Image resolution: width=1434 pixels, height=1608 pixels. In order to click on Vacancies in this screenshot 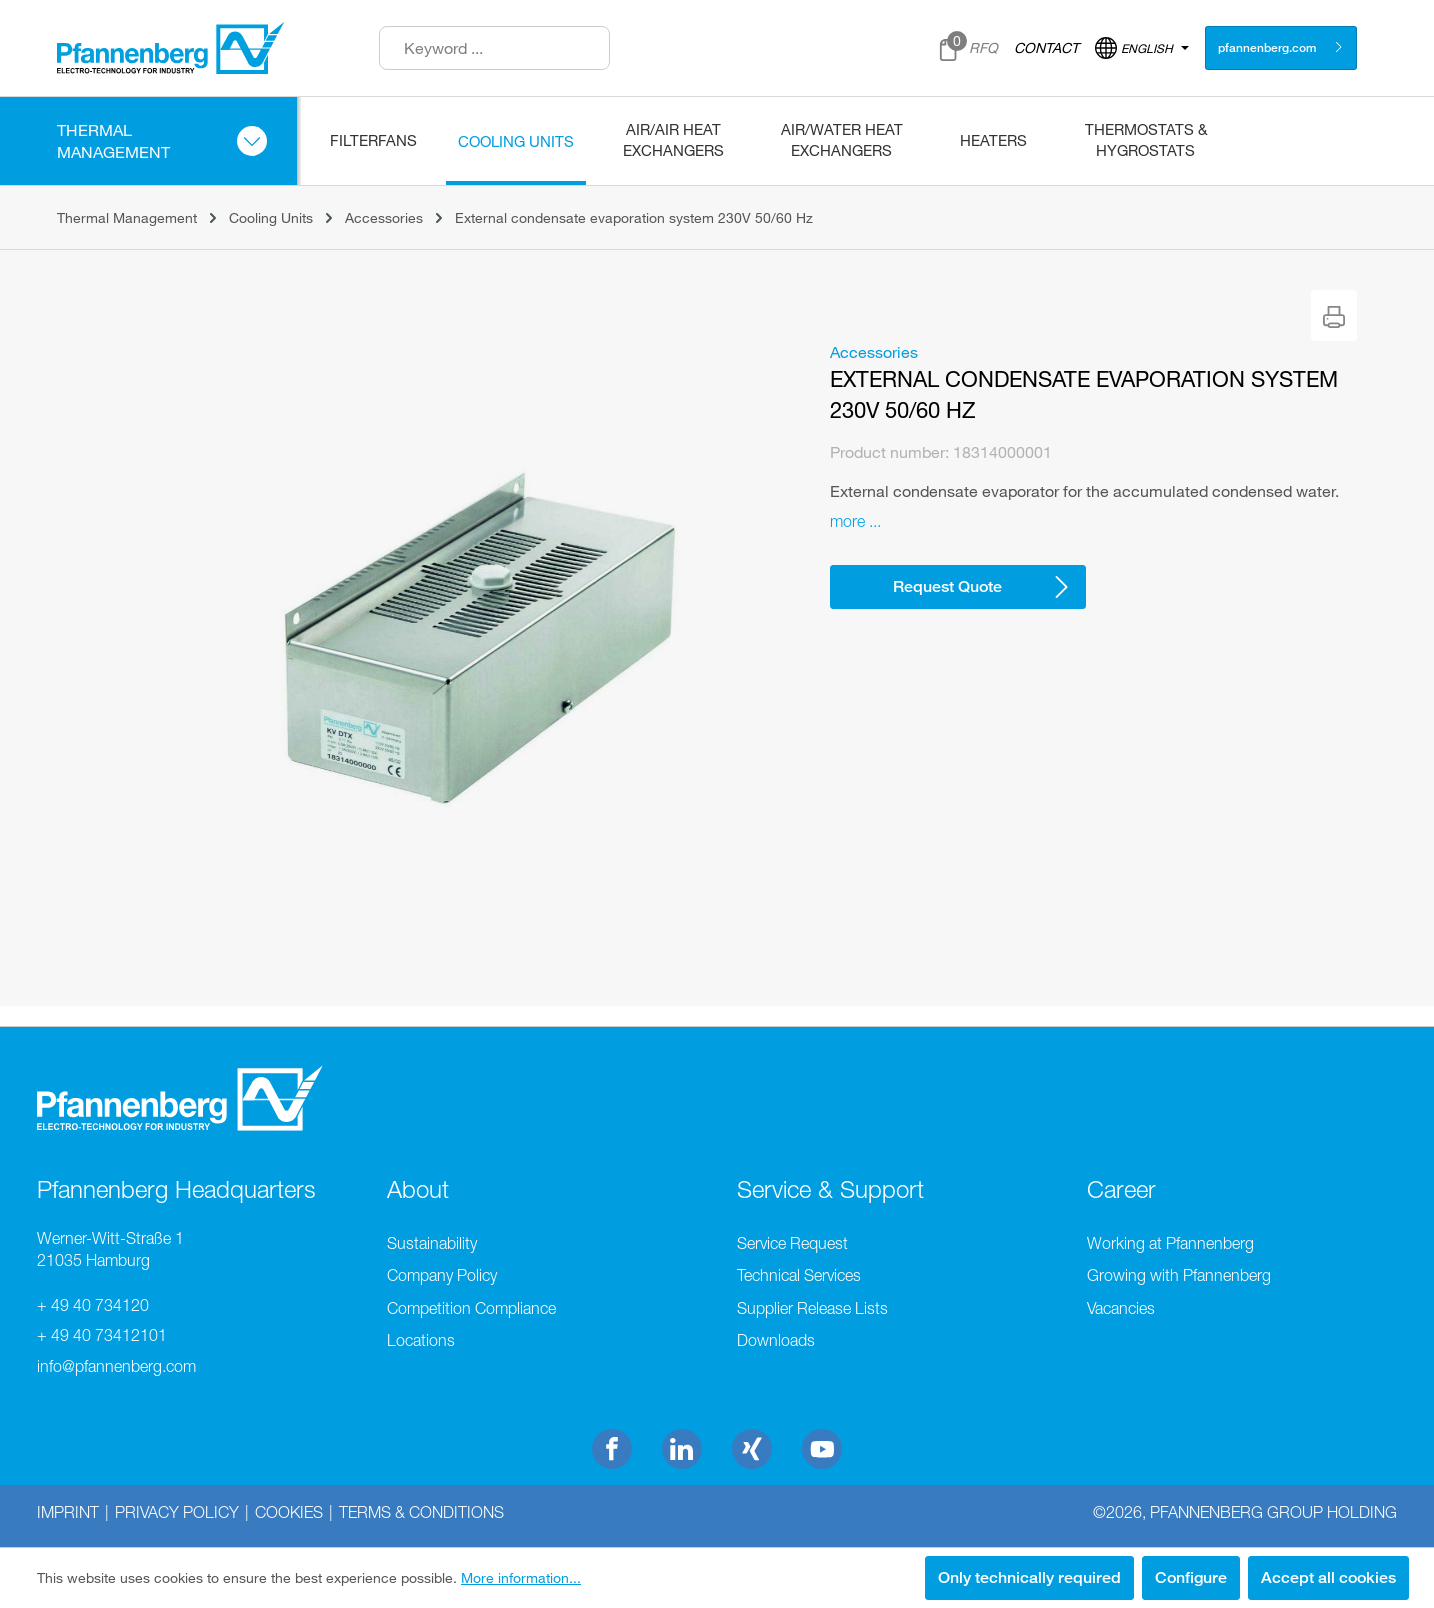, I will do `click(1121, 1308)`.